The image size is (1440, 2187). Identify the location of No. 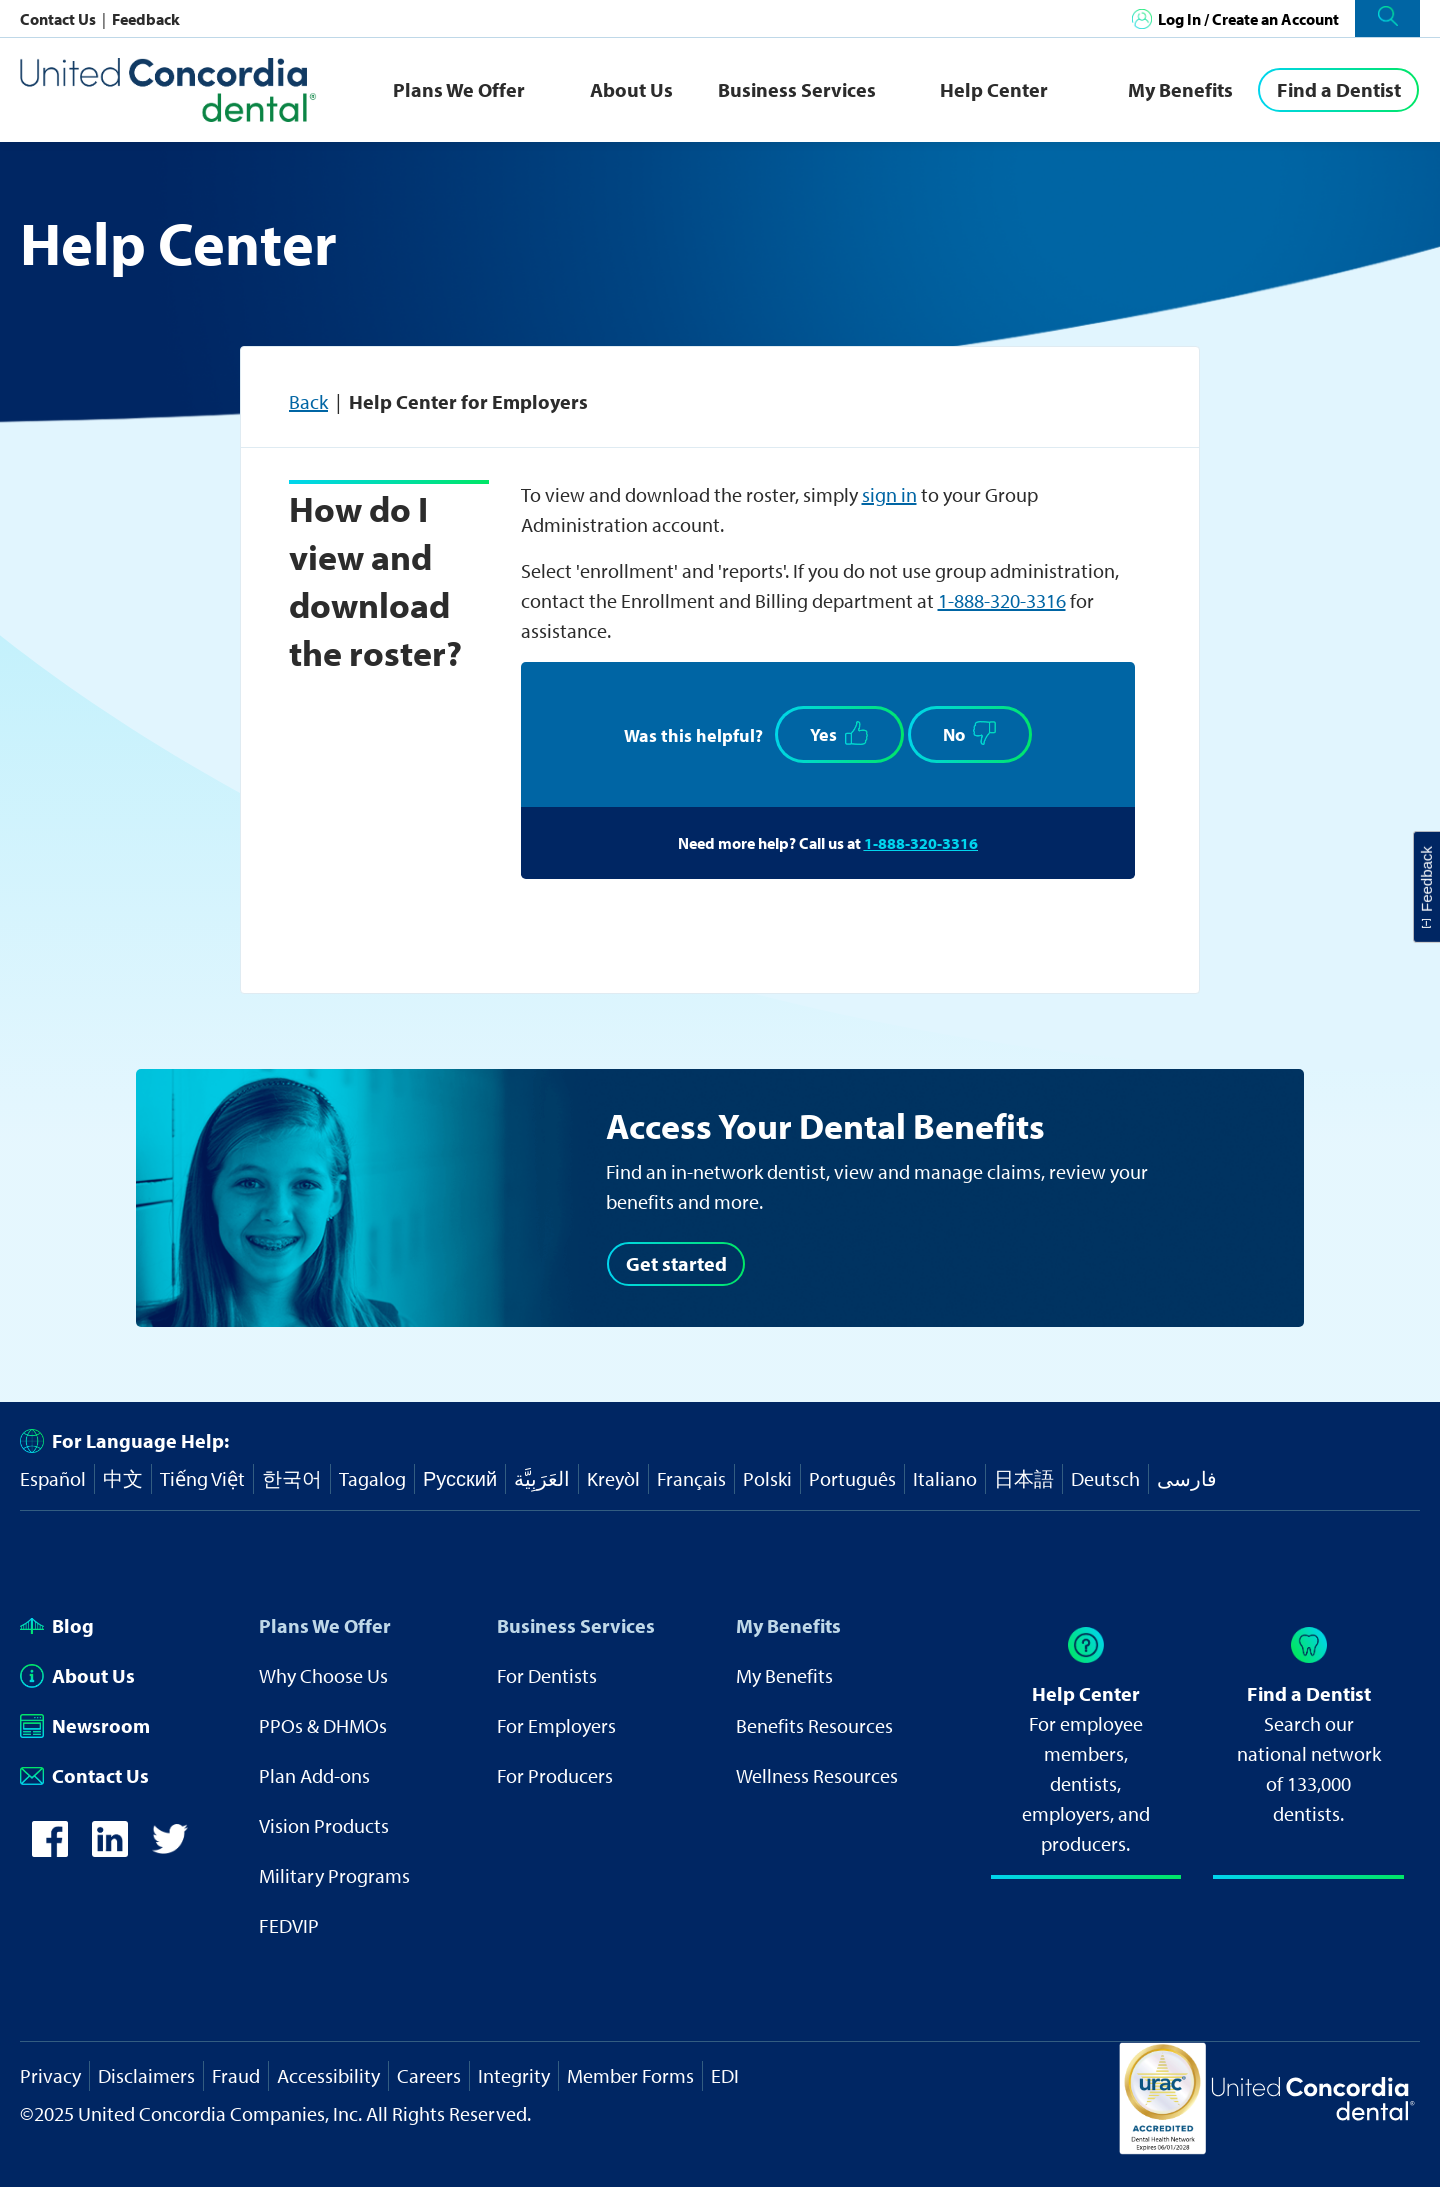
(970, 733).